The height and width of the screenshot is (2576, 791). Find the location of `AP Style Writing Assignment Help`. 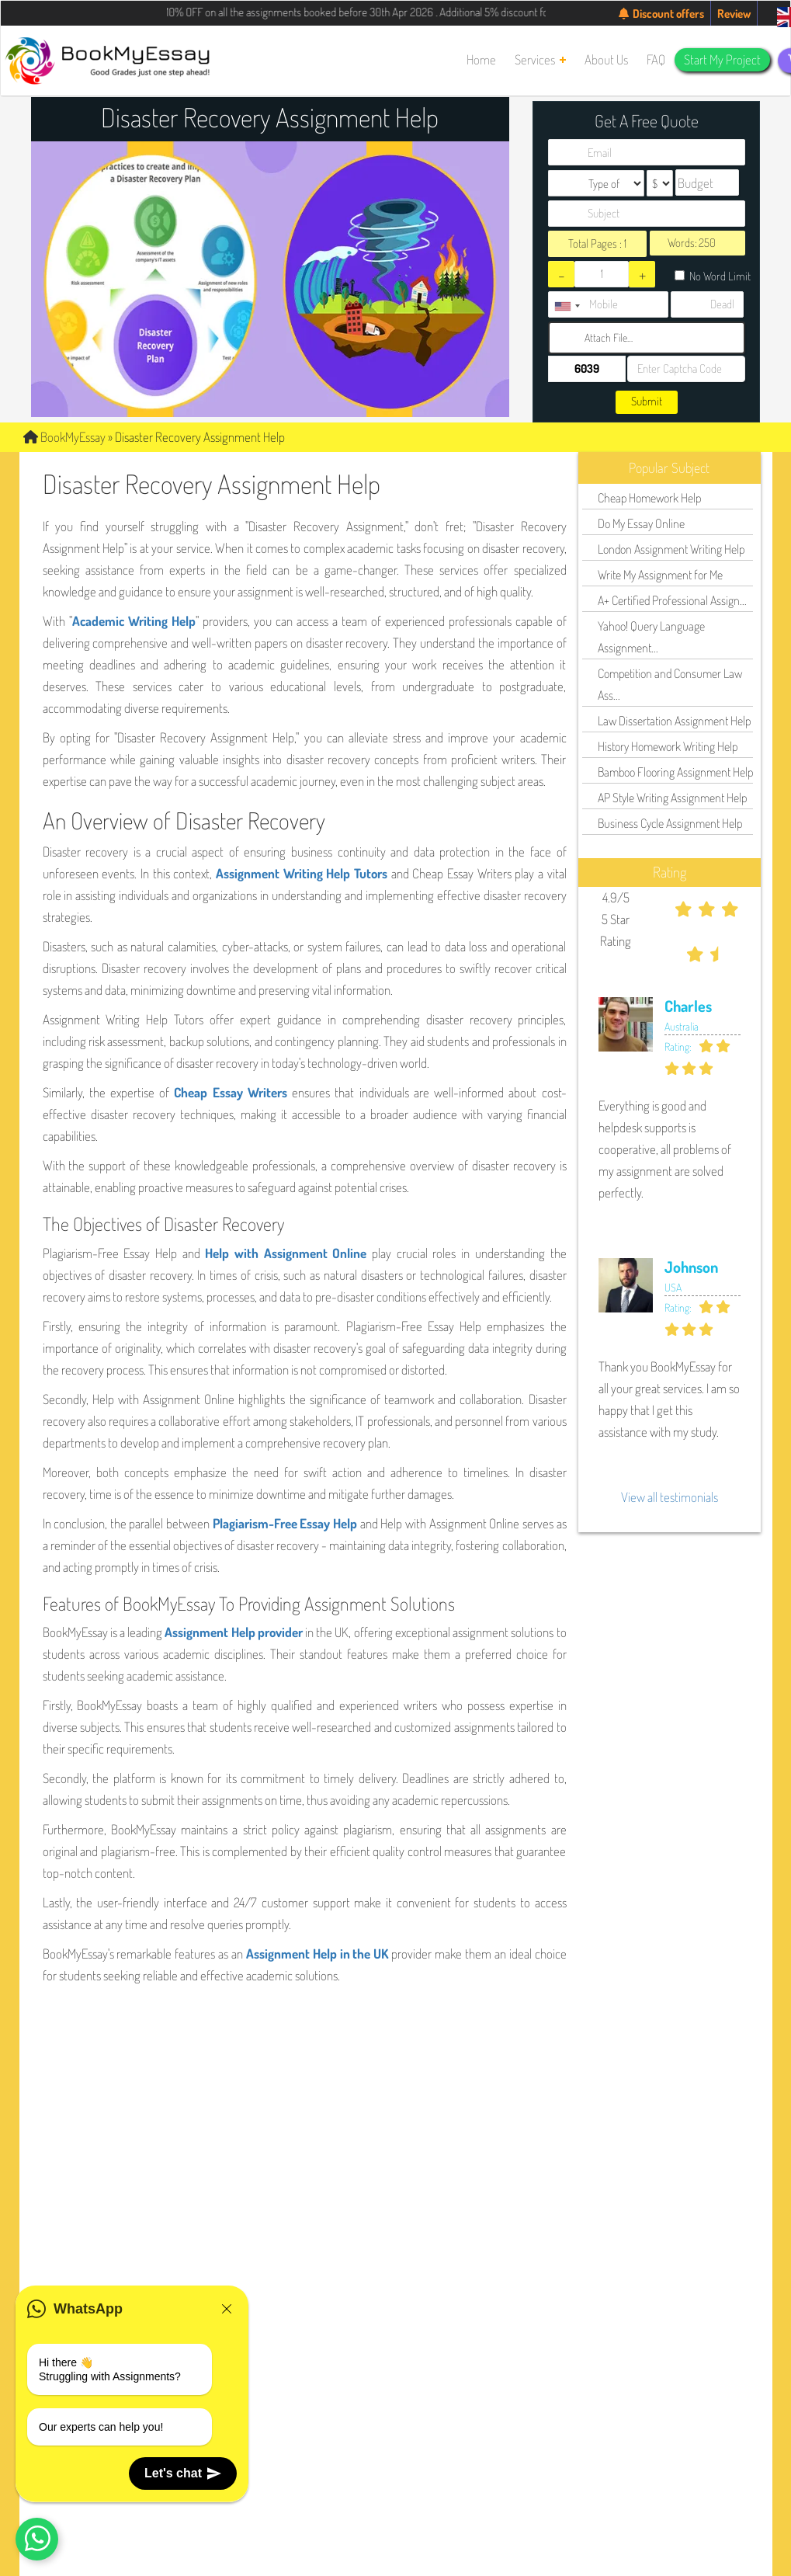

AP Style Writing Assignment Help is located at coordinates (672, 797).